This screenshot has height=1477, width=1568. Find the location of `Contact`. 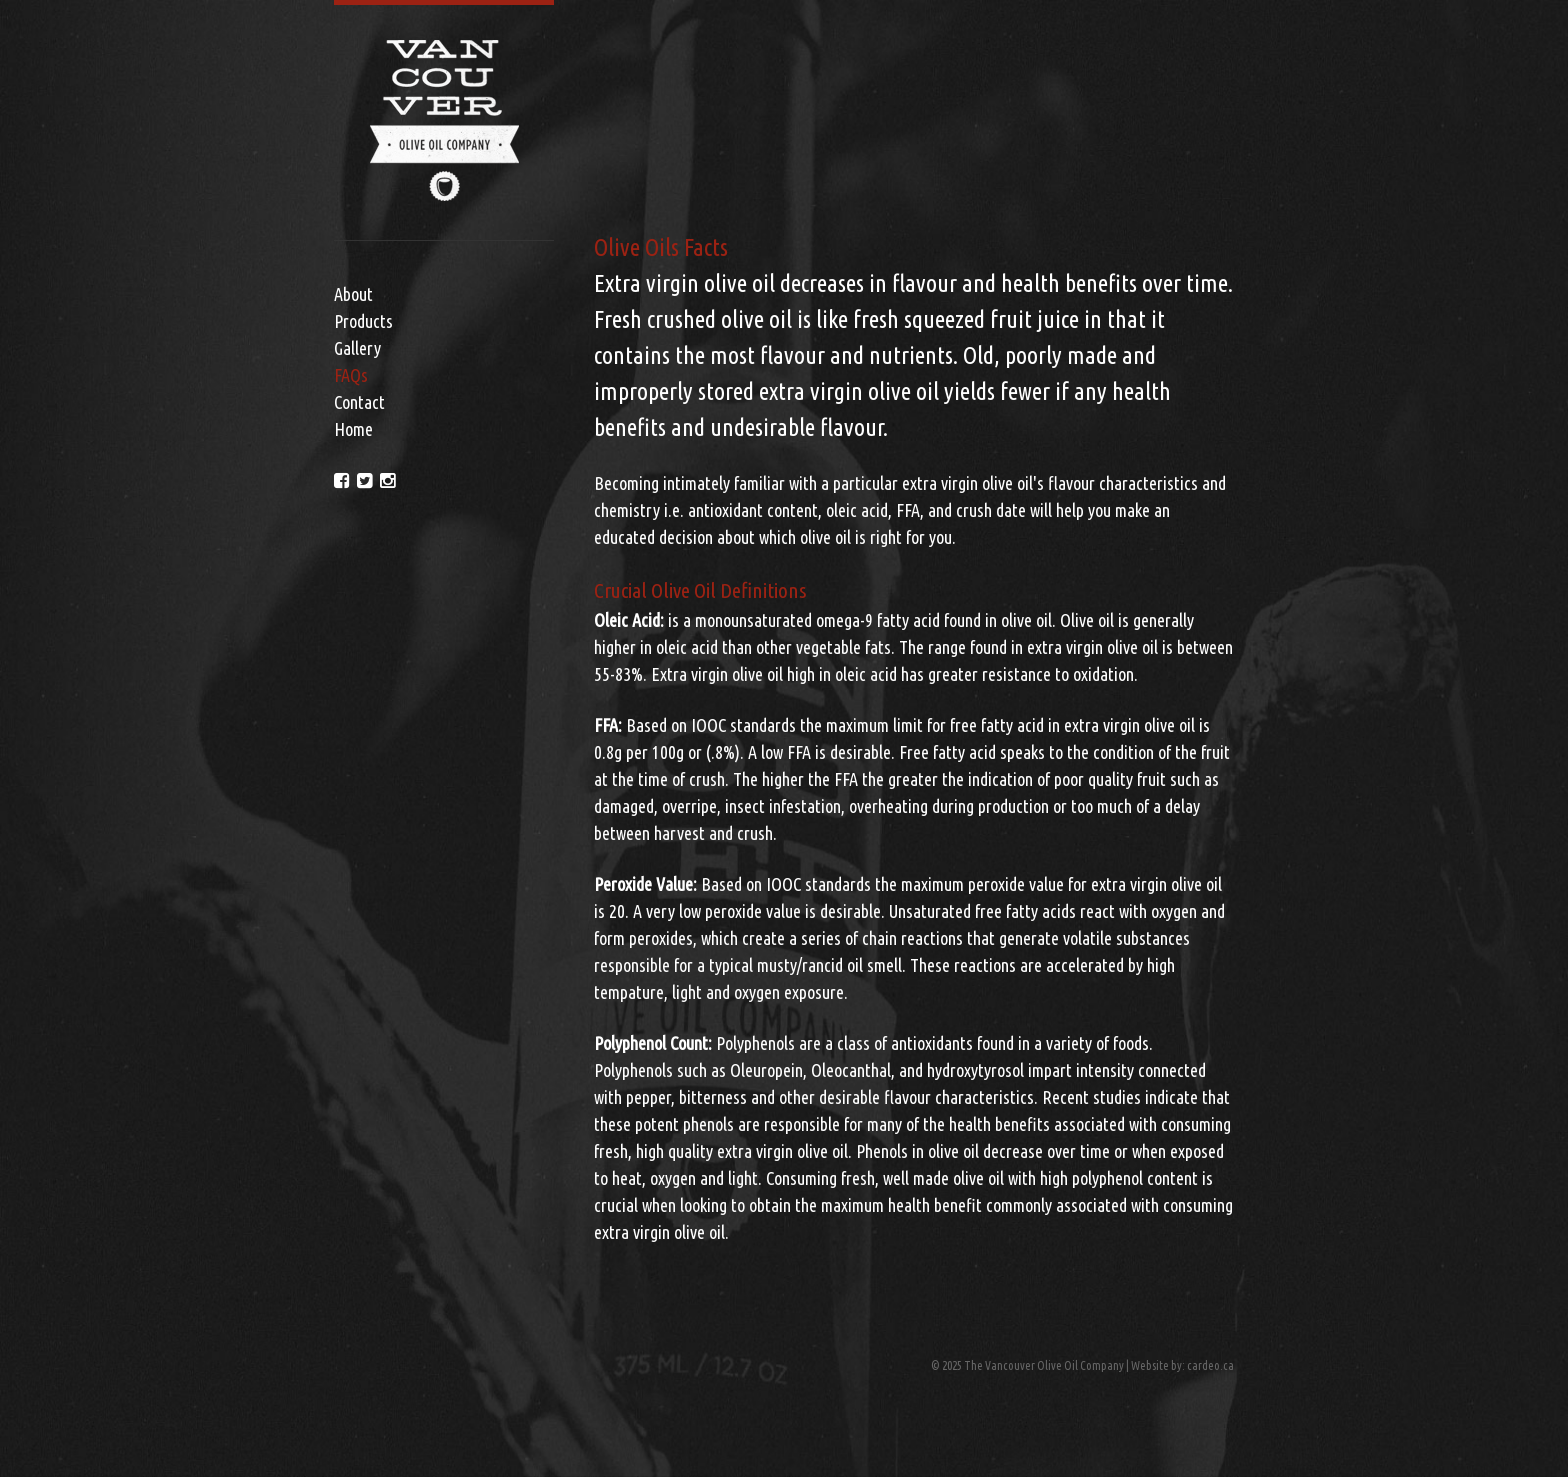

Contact is located at coordinates (359, 402).